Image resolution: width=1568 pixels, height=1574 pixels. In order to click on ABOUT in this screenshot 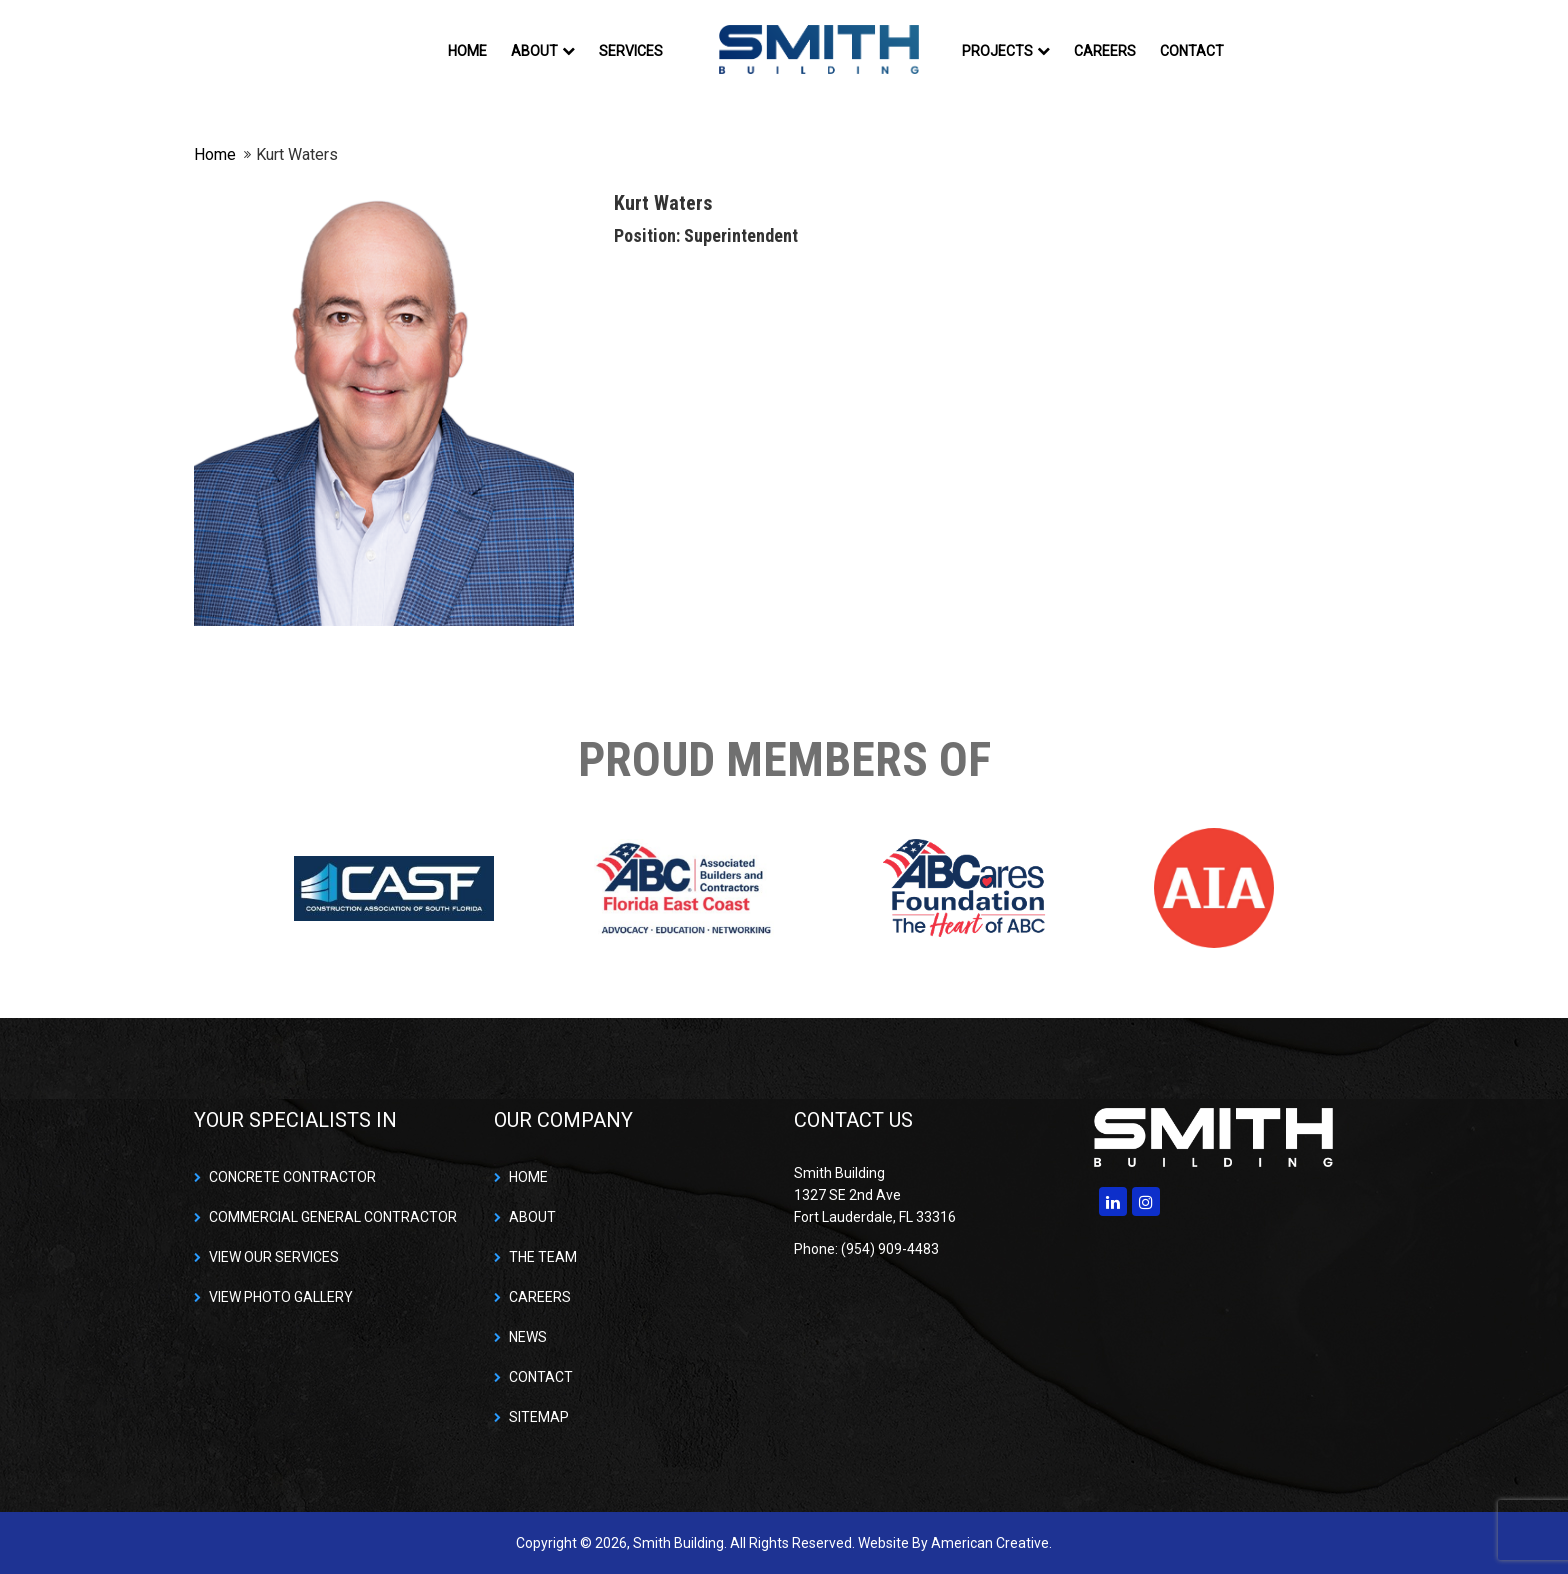, I will do `click(532, 1217)`.